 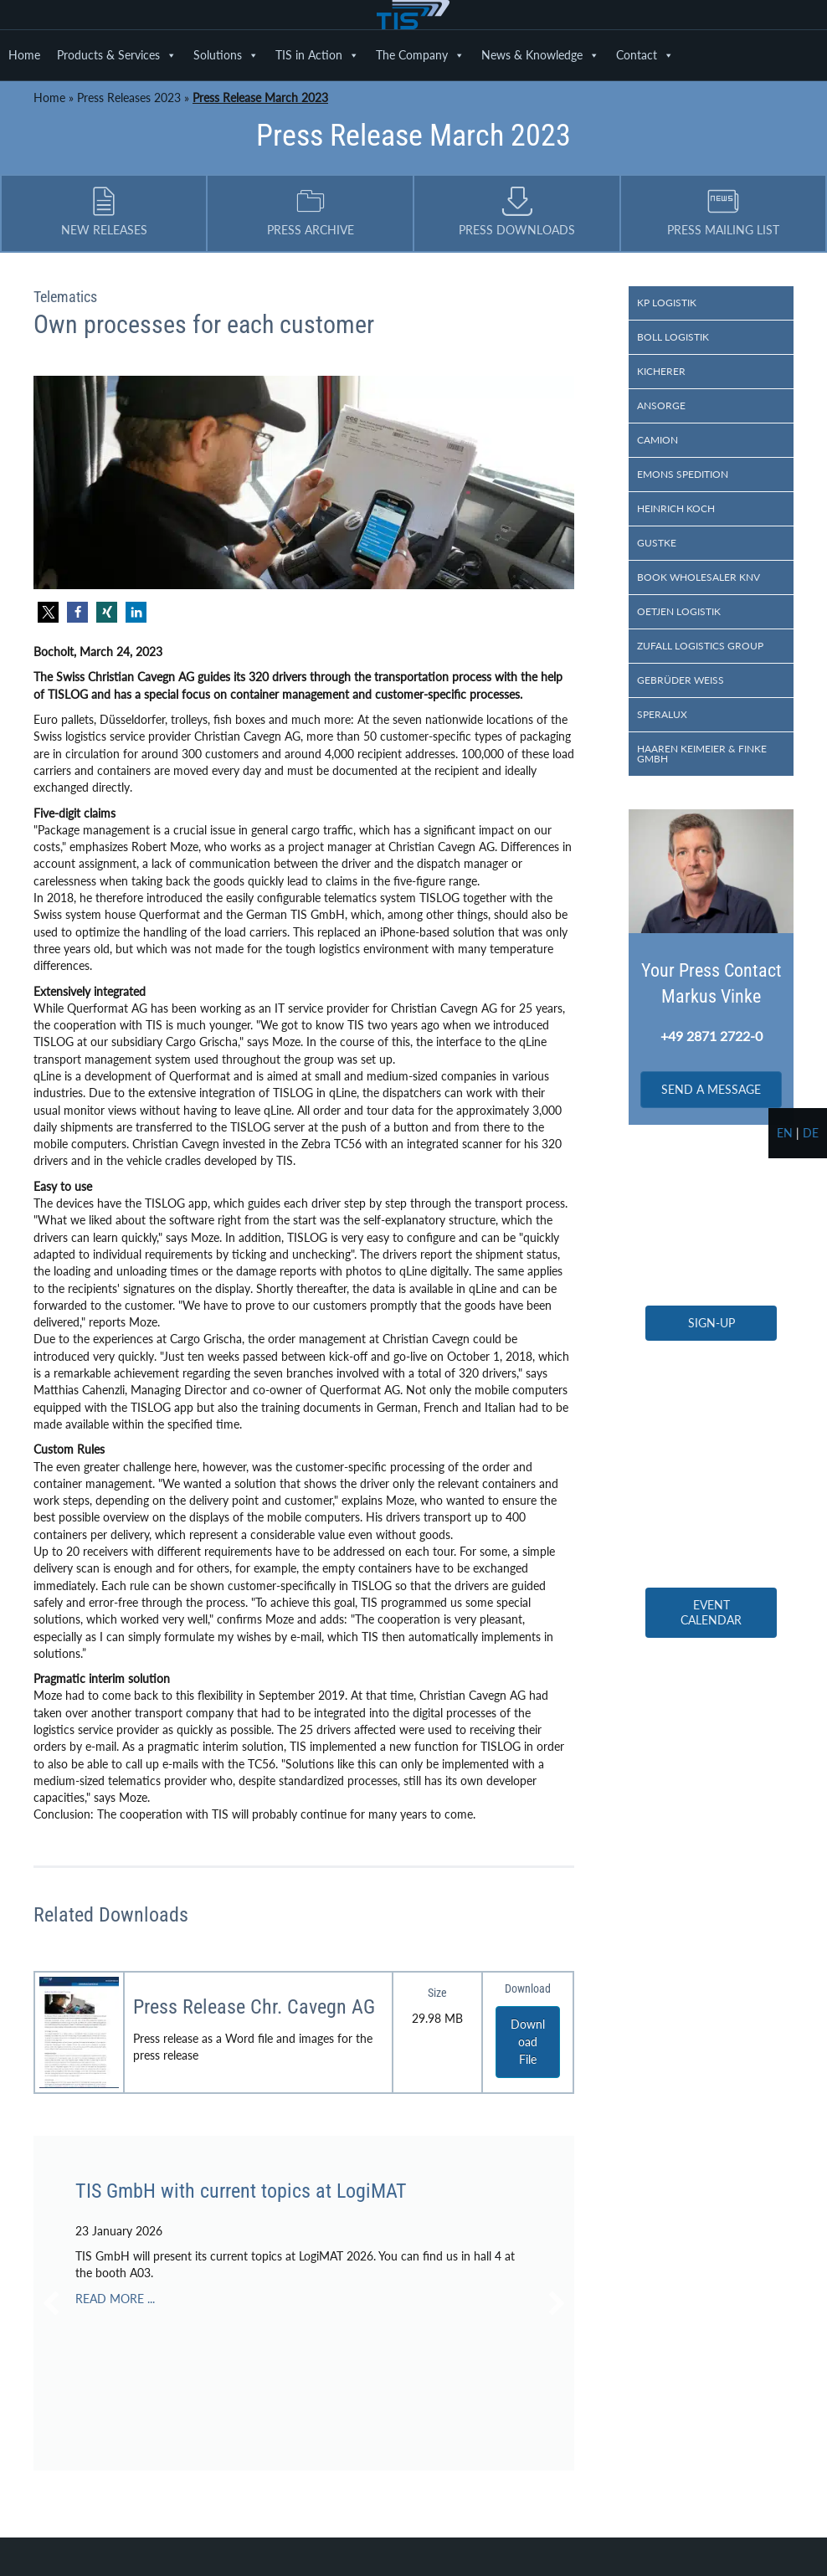 I want to click on News & Knowledge, so click(x=540, y=55).